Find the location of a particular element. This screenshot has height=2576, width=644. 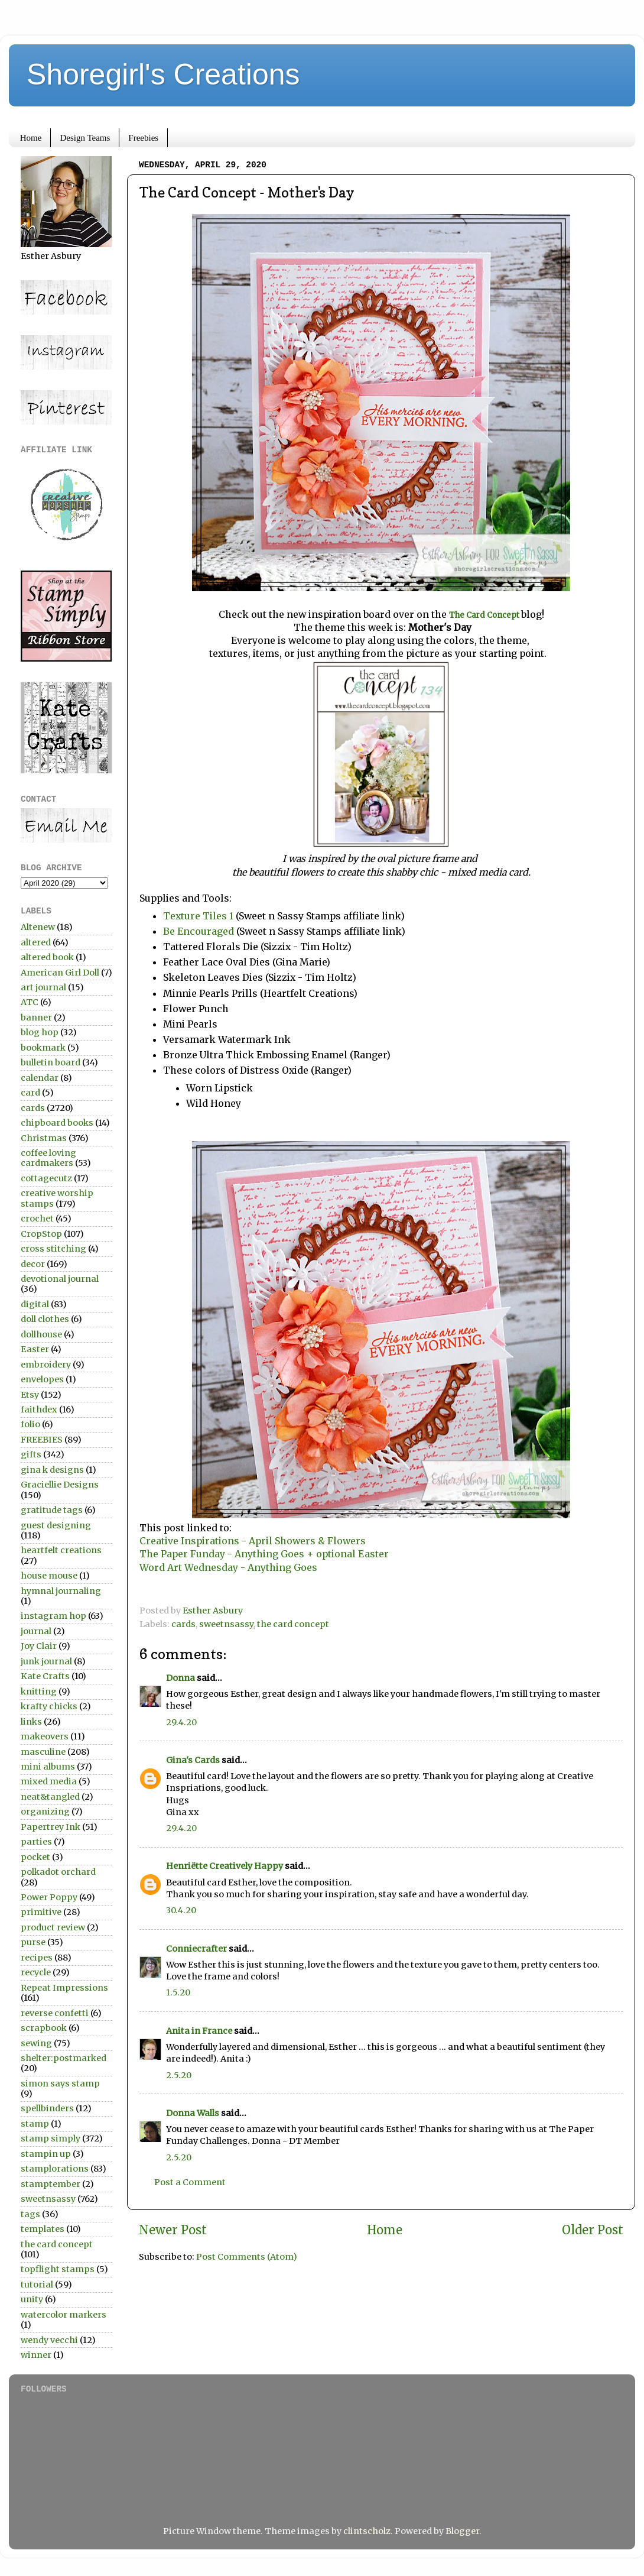

chipboard books is located at coordinates (57, 1122).